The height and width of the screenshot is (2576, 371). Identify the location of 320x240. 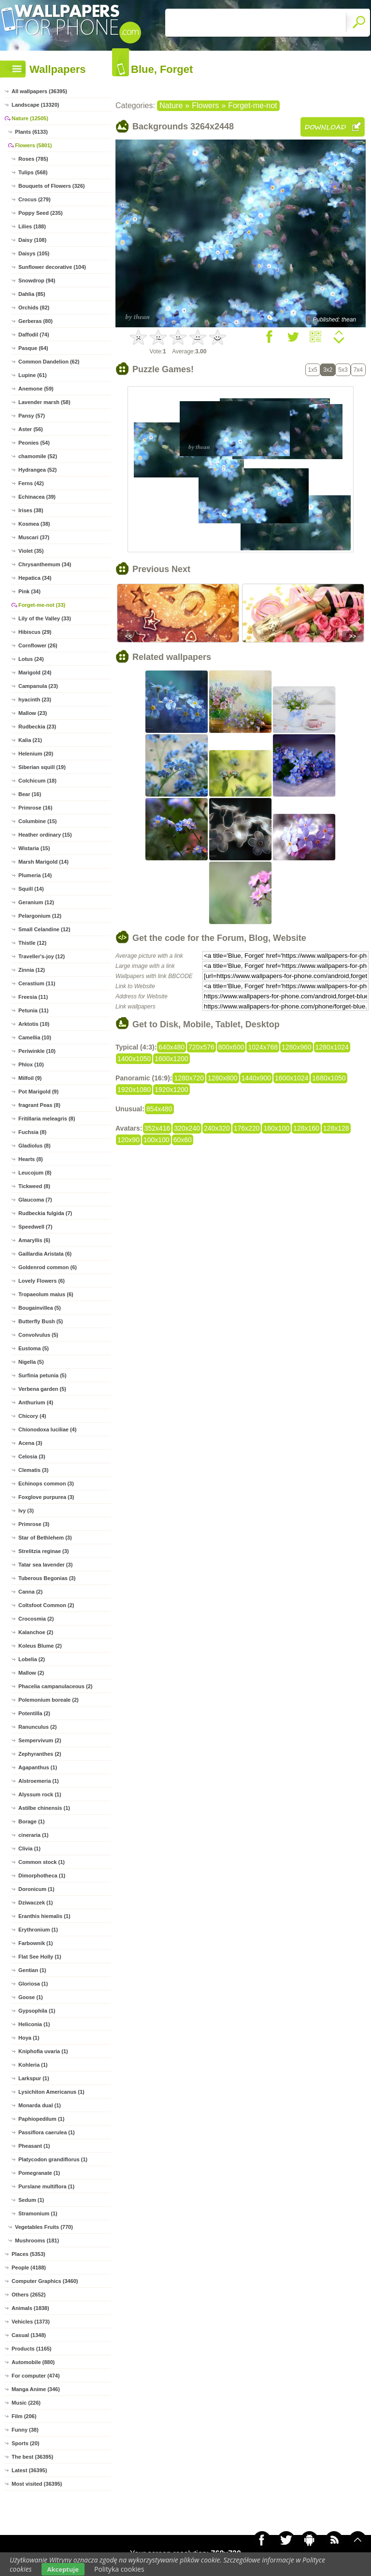
(187, 1128).